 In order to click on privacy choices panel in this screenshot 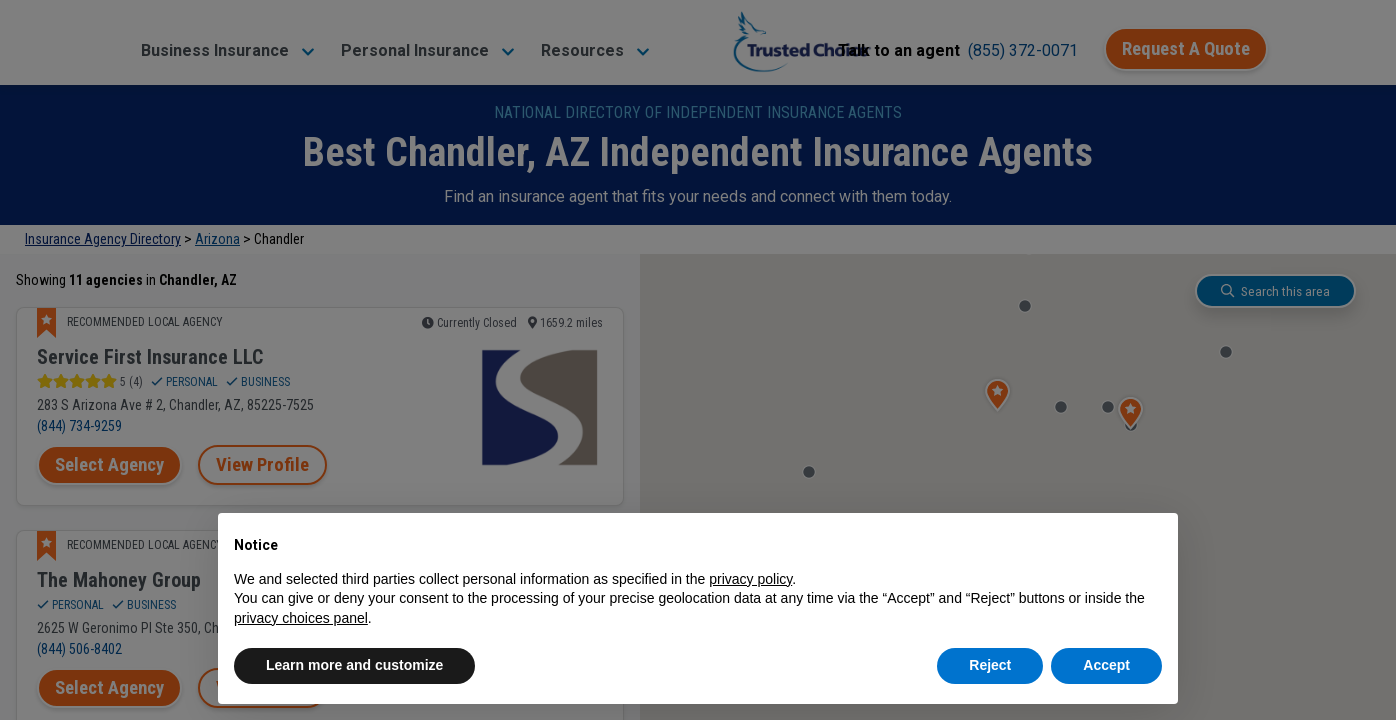, I will do `click(301, 618)`.